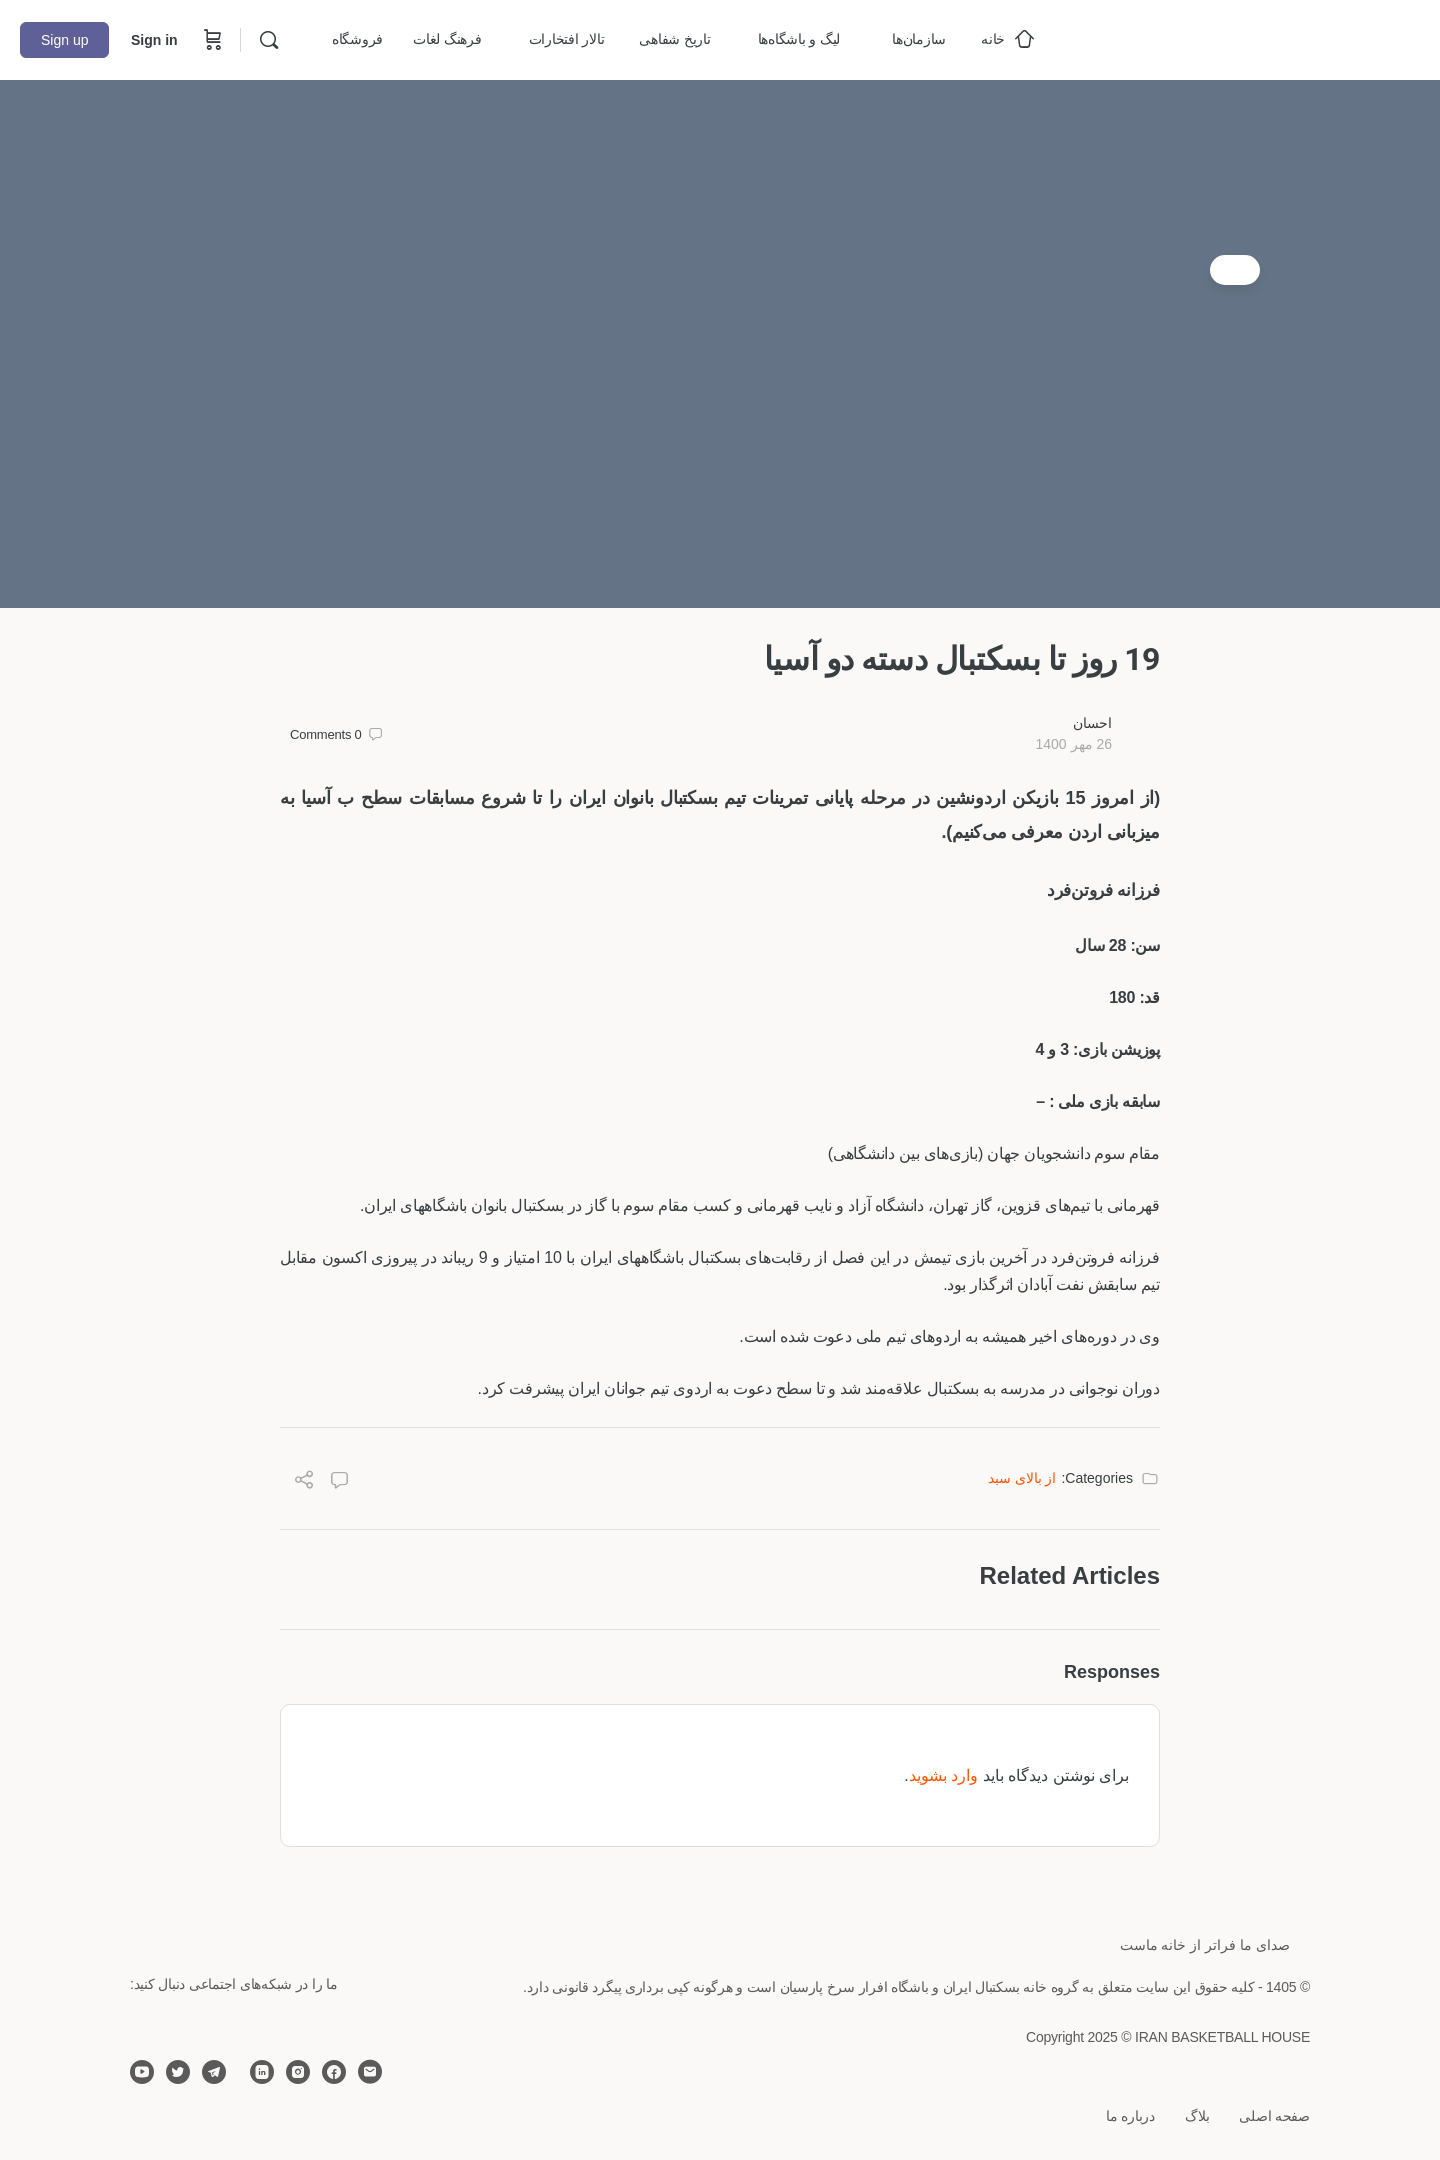 The width and height of the screenshot is (1440, 2160). Describe the element at coordinates (64, 40) in the screenshot. I see `Sign up` at that location.